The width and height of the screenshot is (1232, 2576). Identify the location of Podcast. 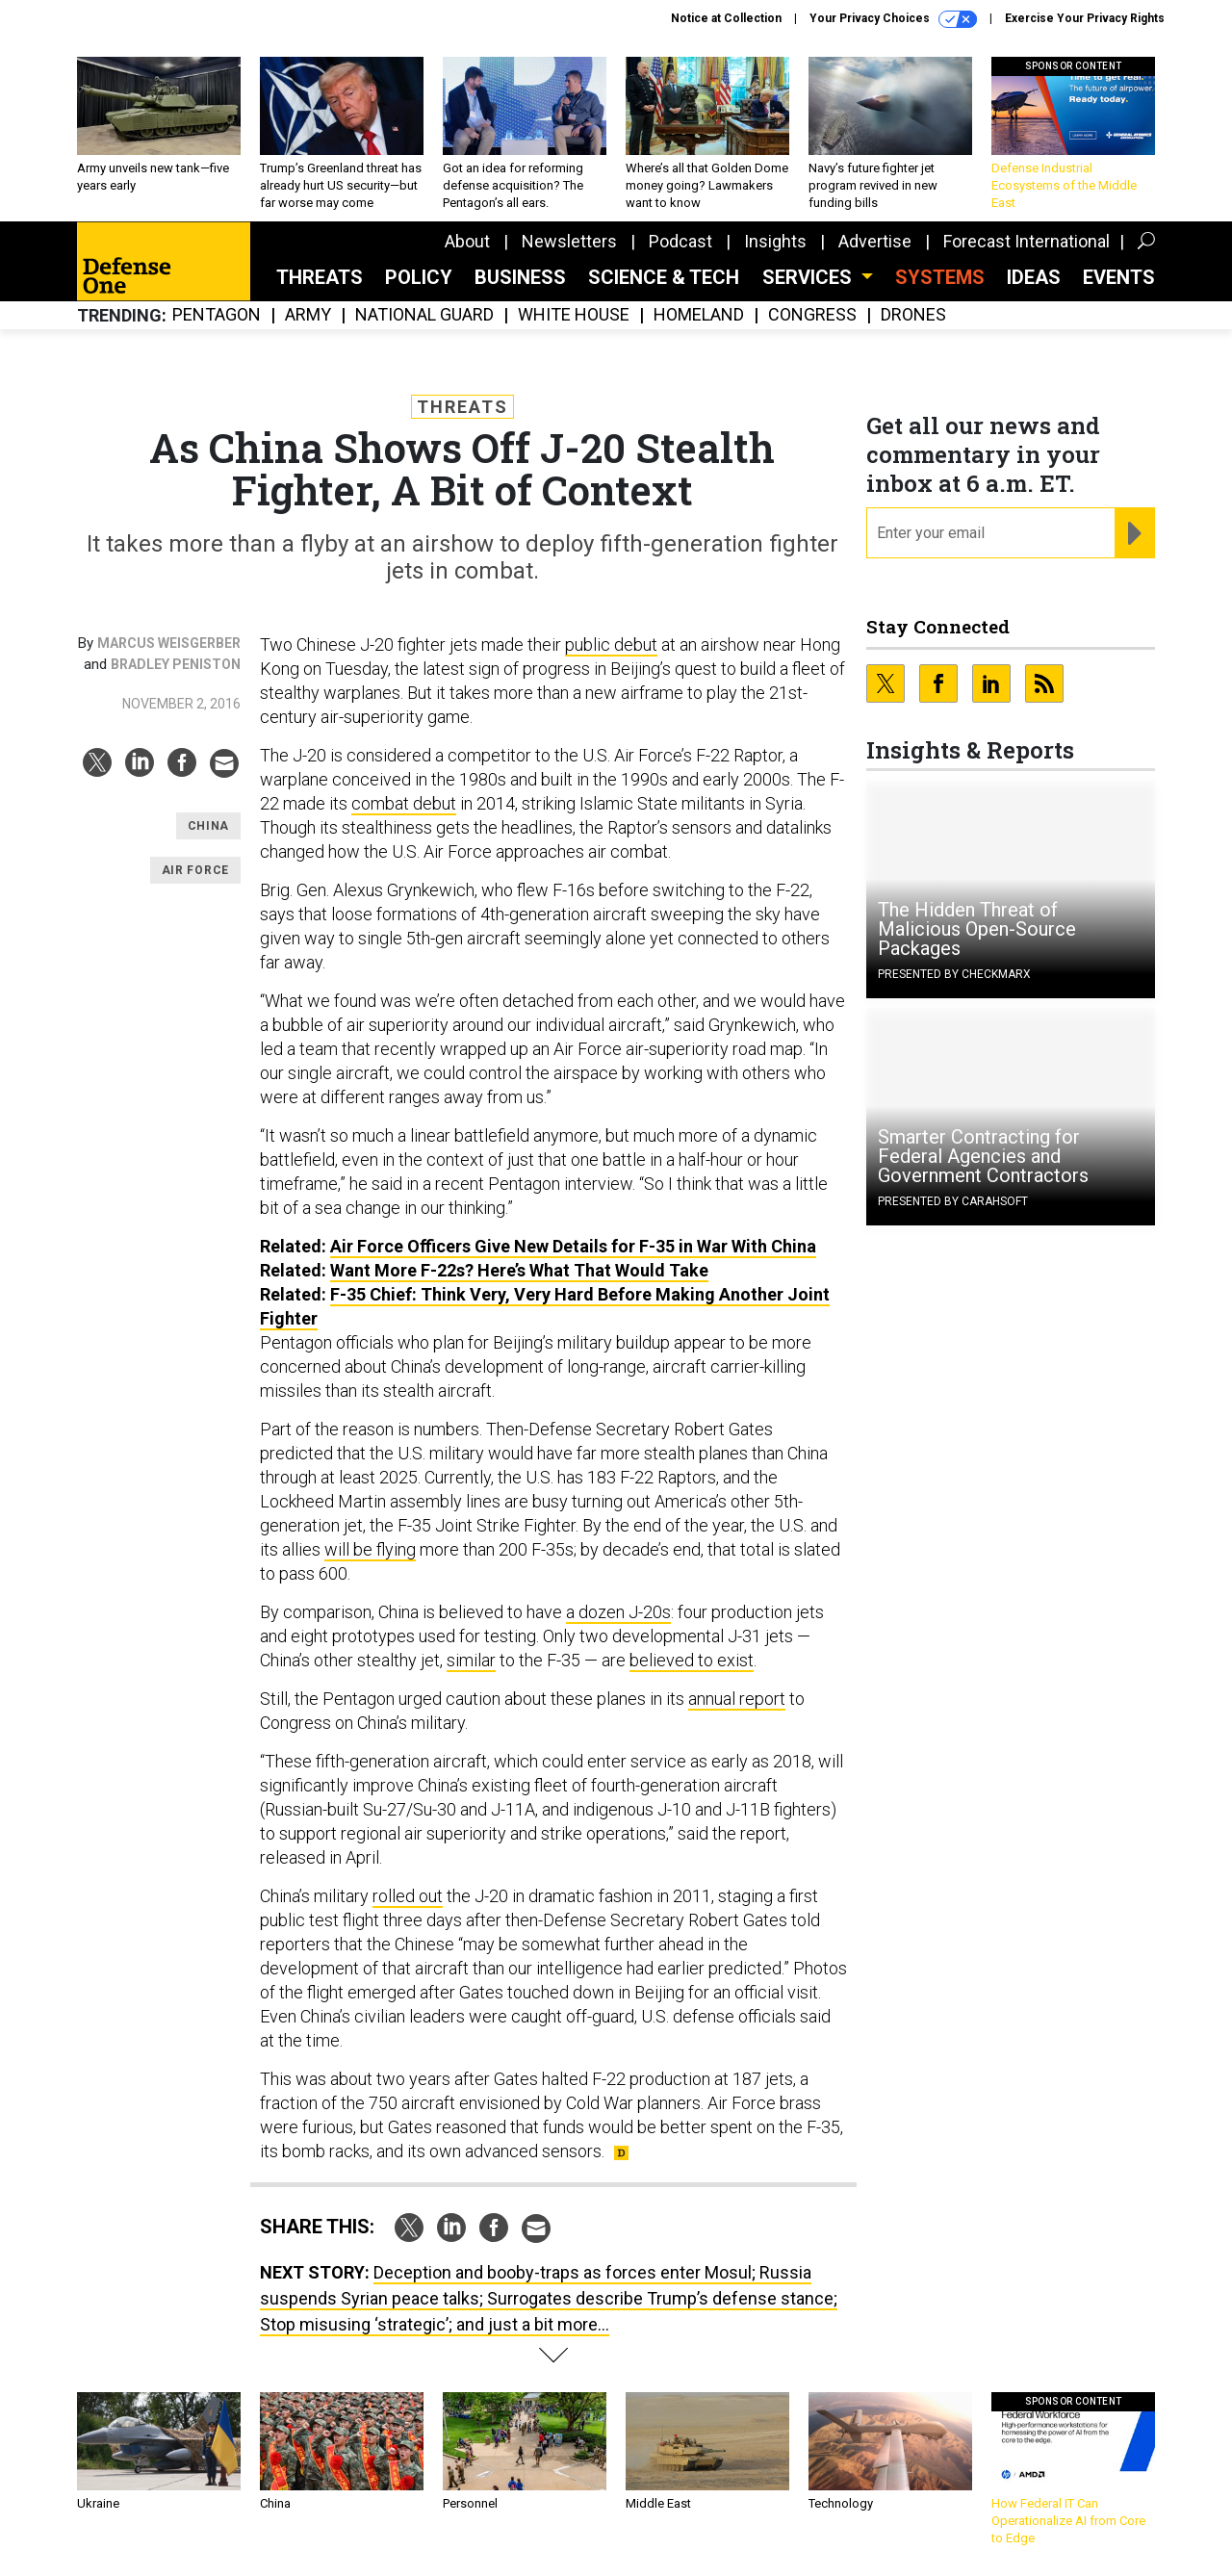
(680, 241).